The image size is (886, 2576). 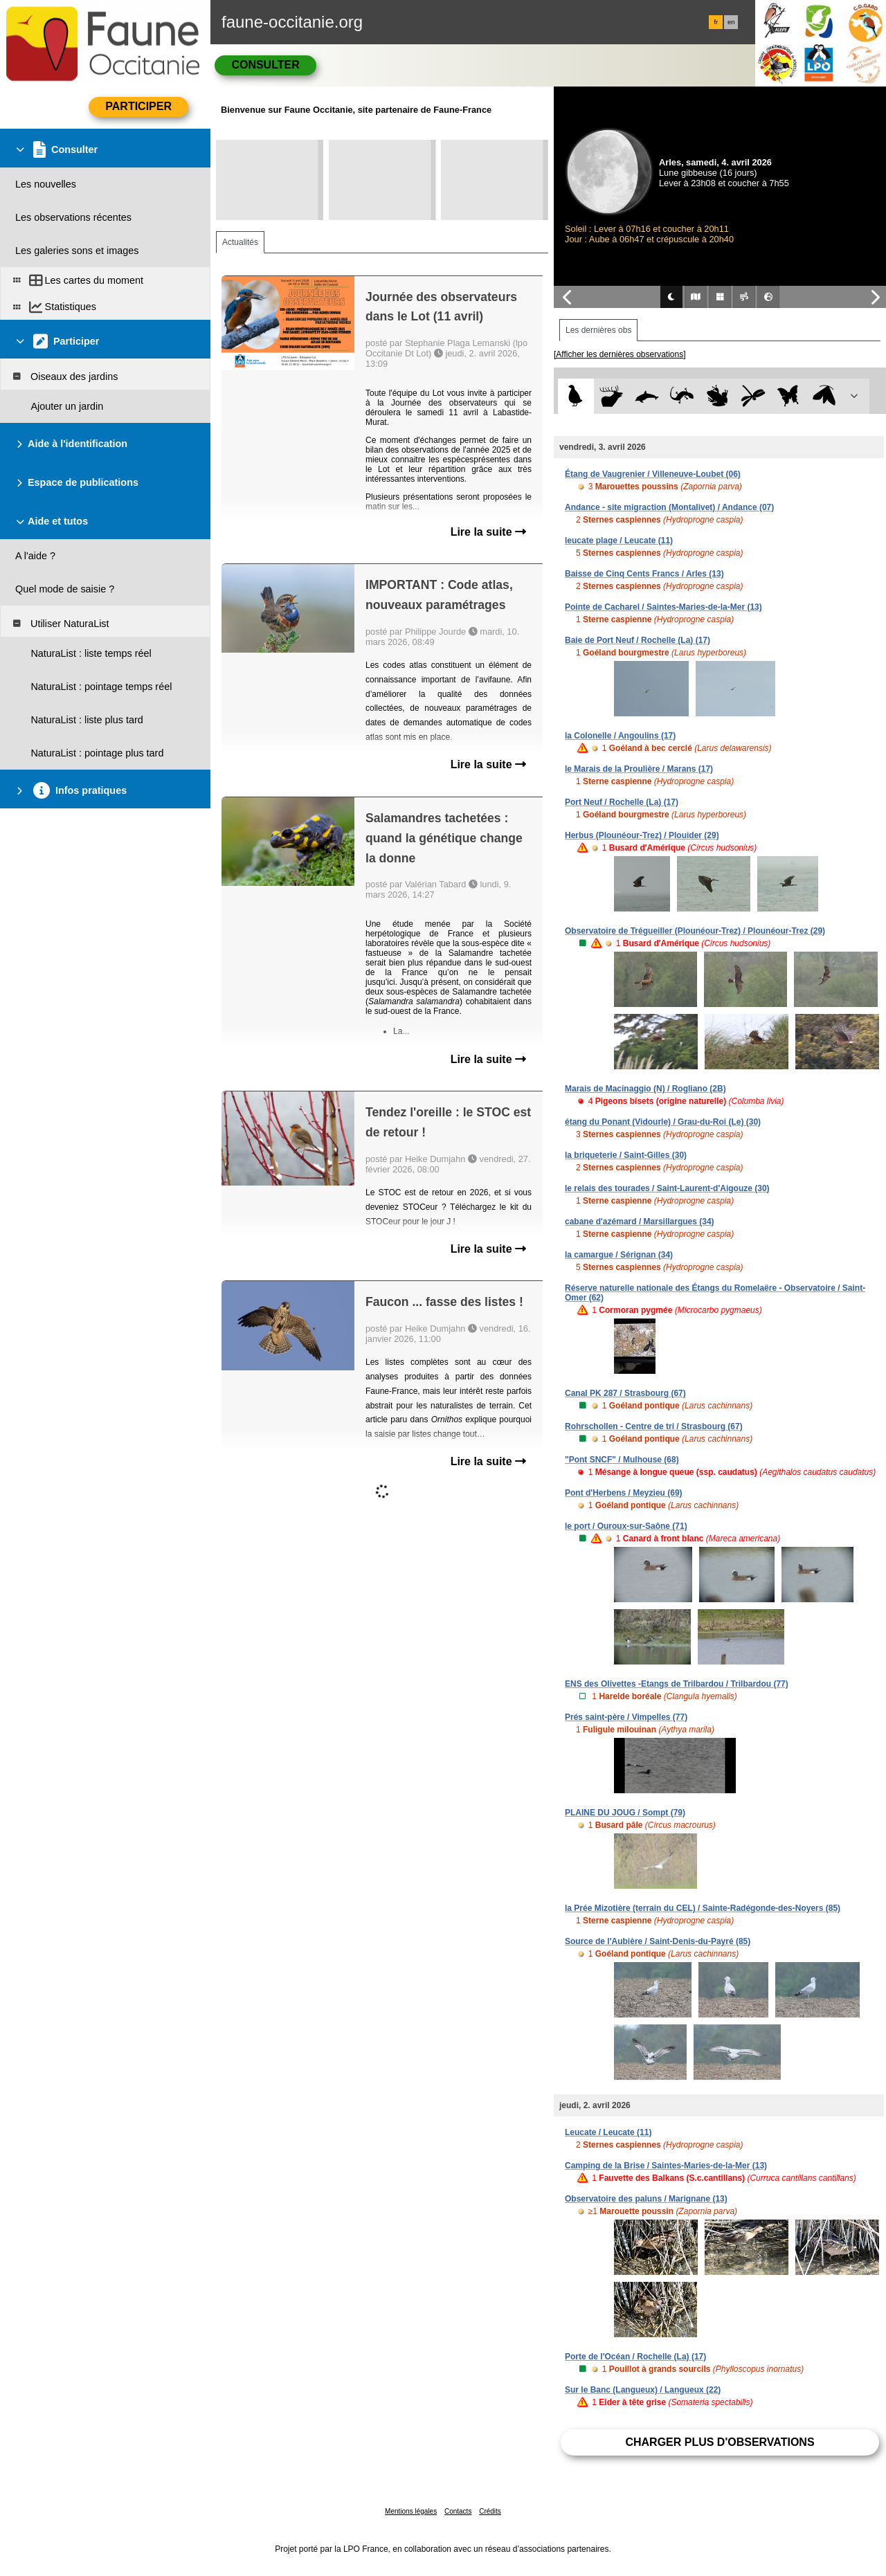 What do you see at coordinates (702, 1908) in the screenshot?
I see `la Prée Mizotière (terrain du CEL) / Sainte-Radégonde-des-Noyers (85)` at bounding box center [702, 1908].